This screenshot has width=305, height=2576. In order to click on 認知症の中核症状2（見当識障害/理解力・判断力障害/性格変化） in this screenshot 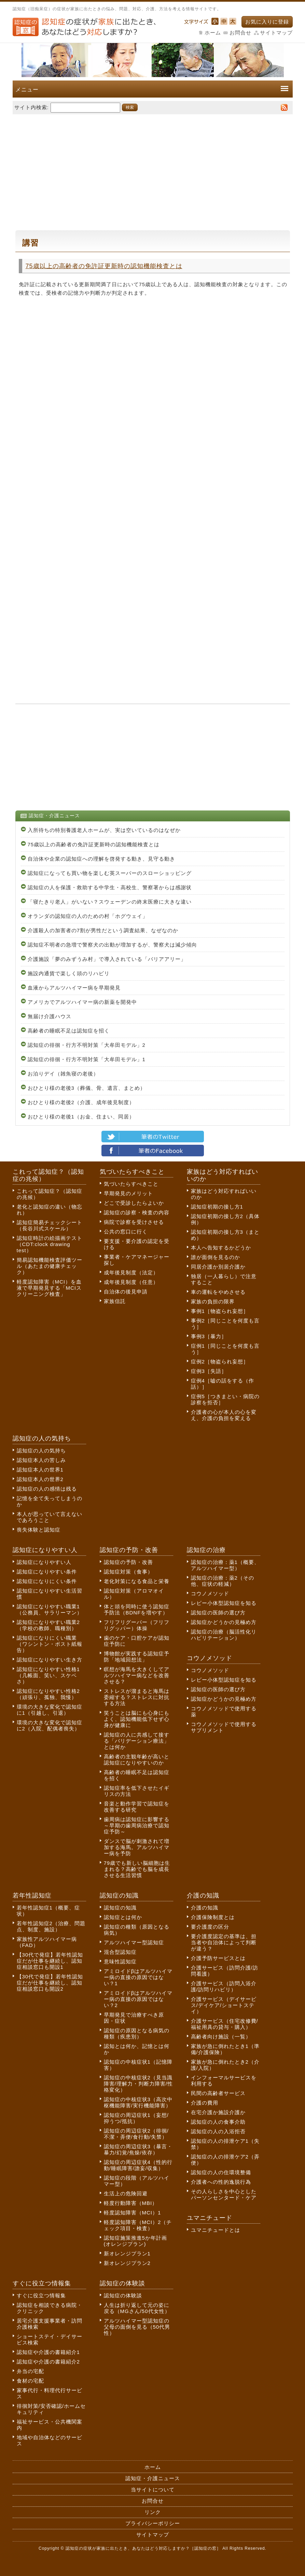, I will do `click(138, 2084)`.